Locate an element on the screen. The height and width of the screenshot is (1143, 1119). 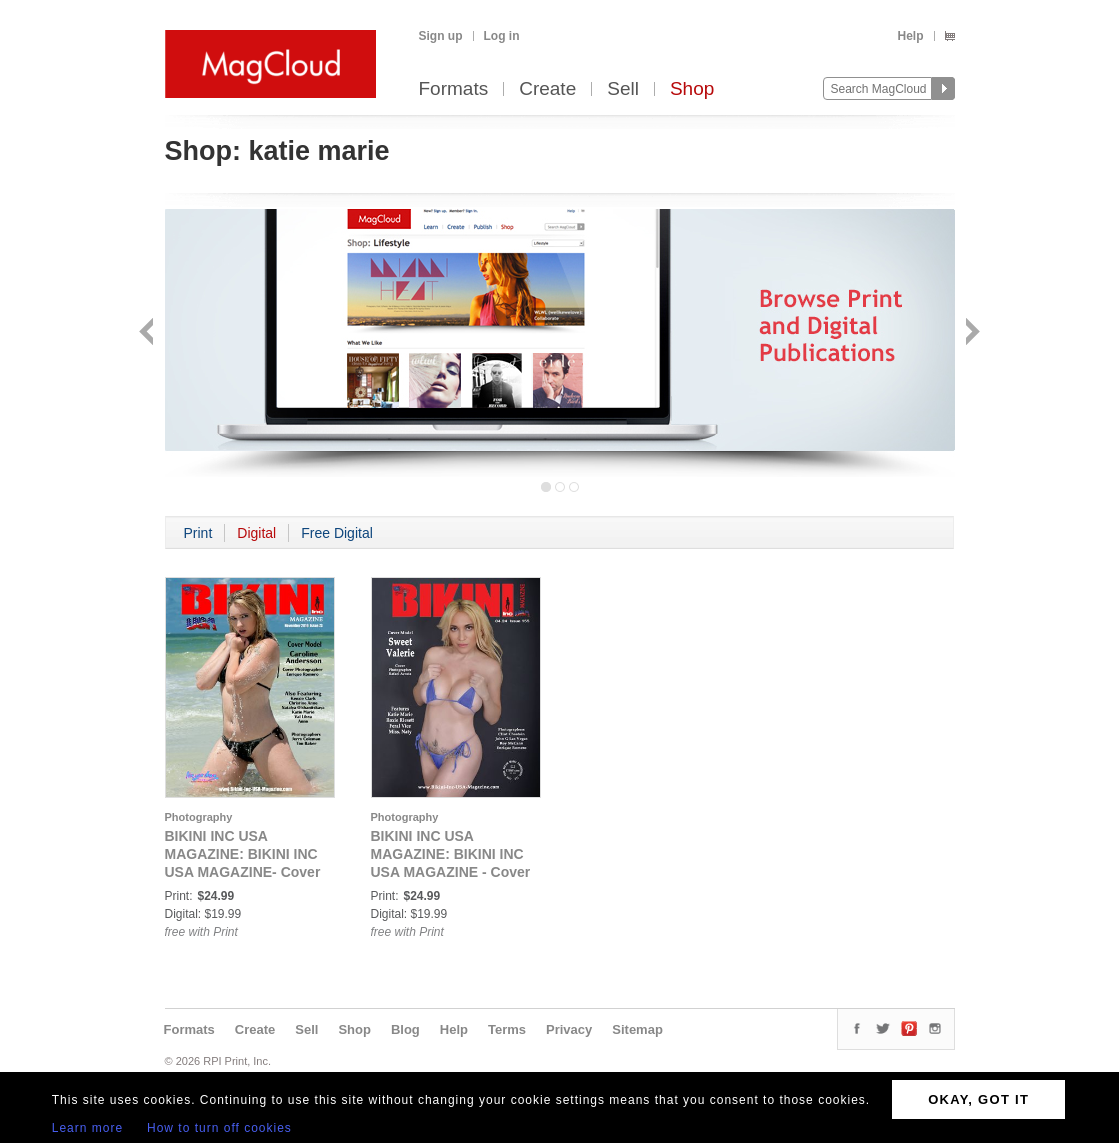
Blog is located at coordinates (405, 1029).